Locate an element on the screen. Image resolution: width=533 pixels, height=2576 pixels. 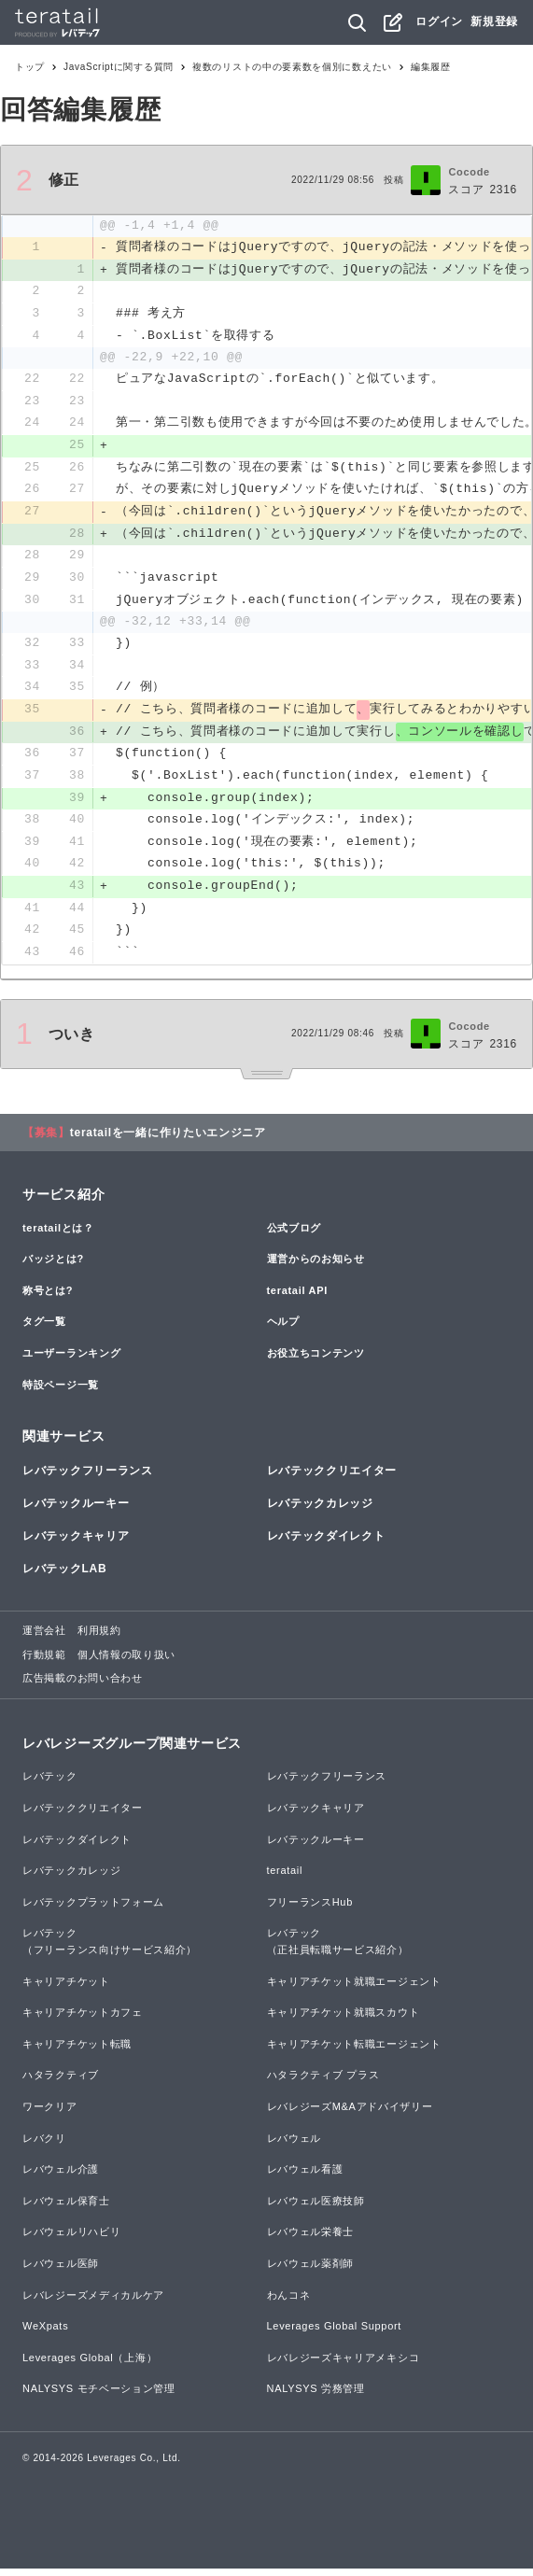
JavaScriptに関する質問 is located at coordinates (118, 67).